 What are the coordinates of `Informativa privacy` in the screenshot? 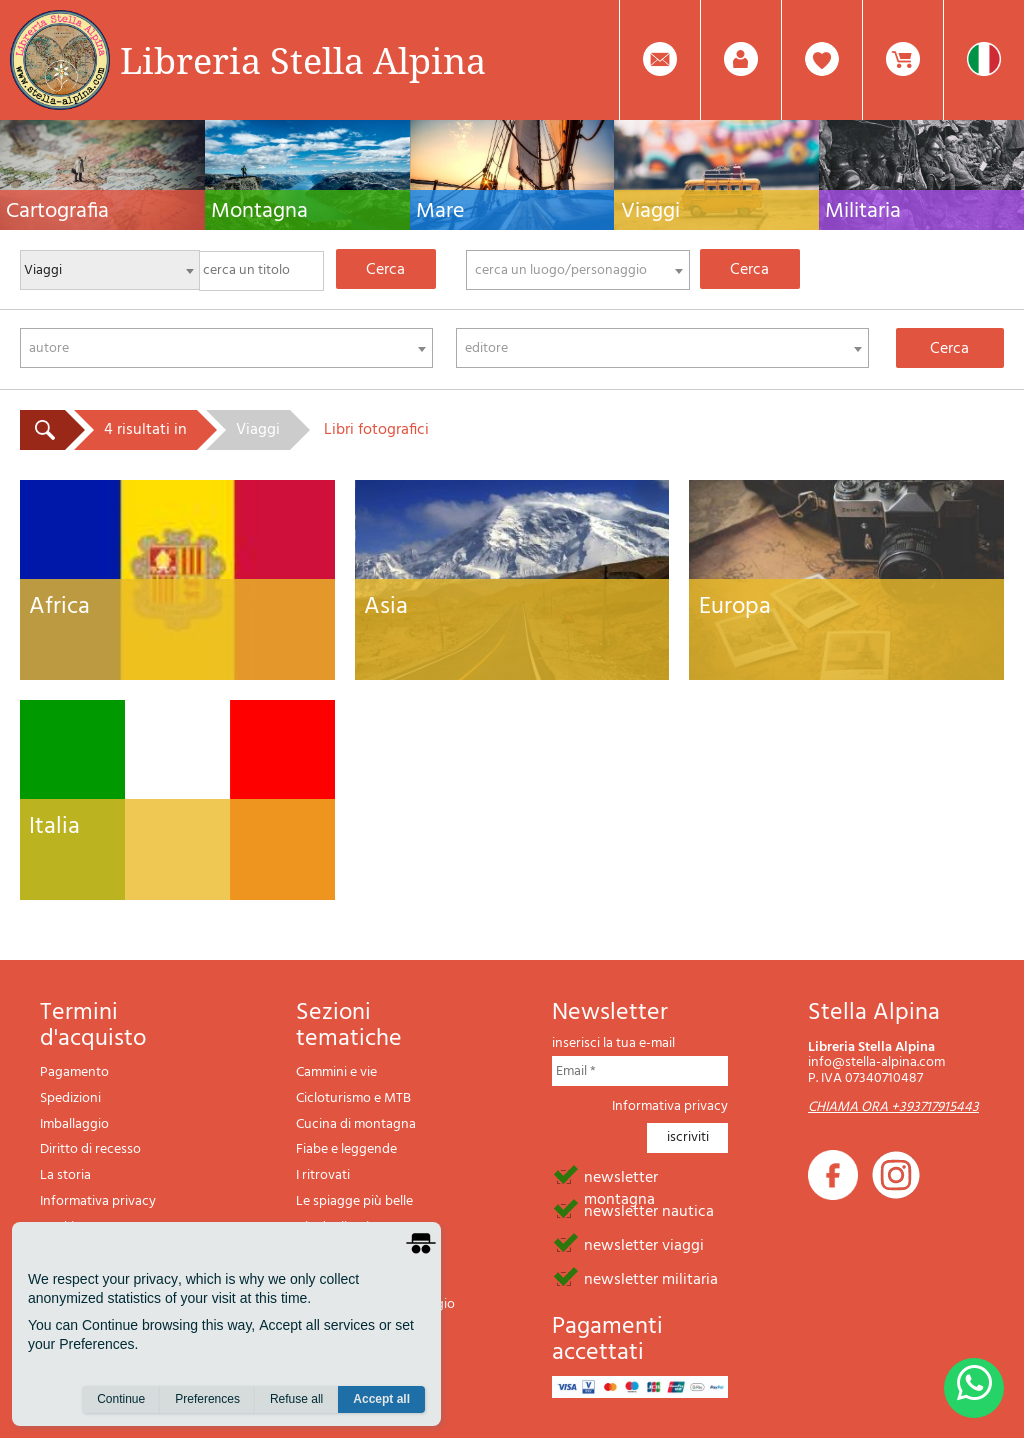 It's located at (98, 1201).